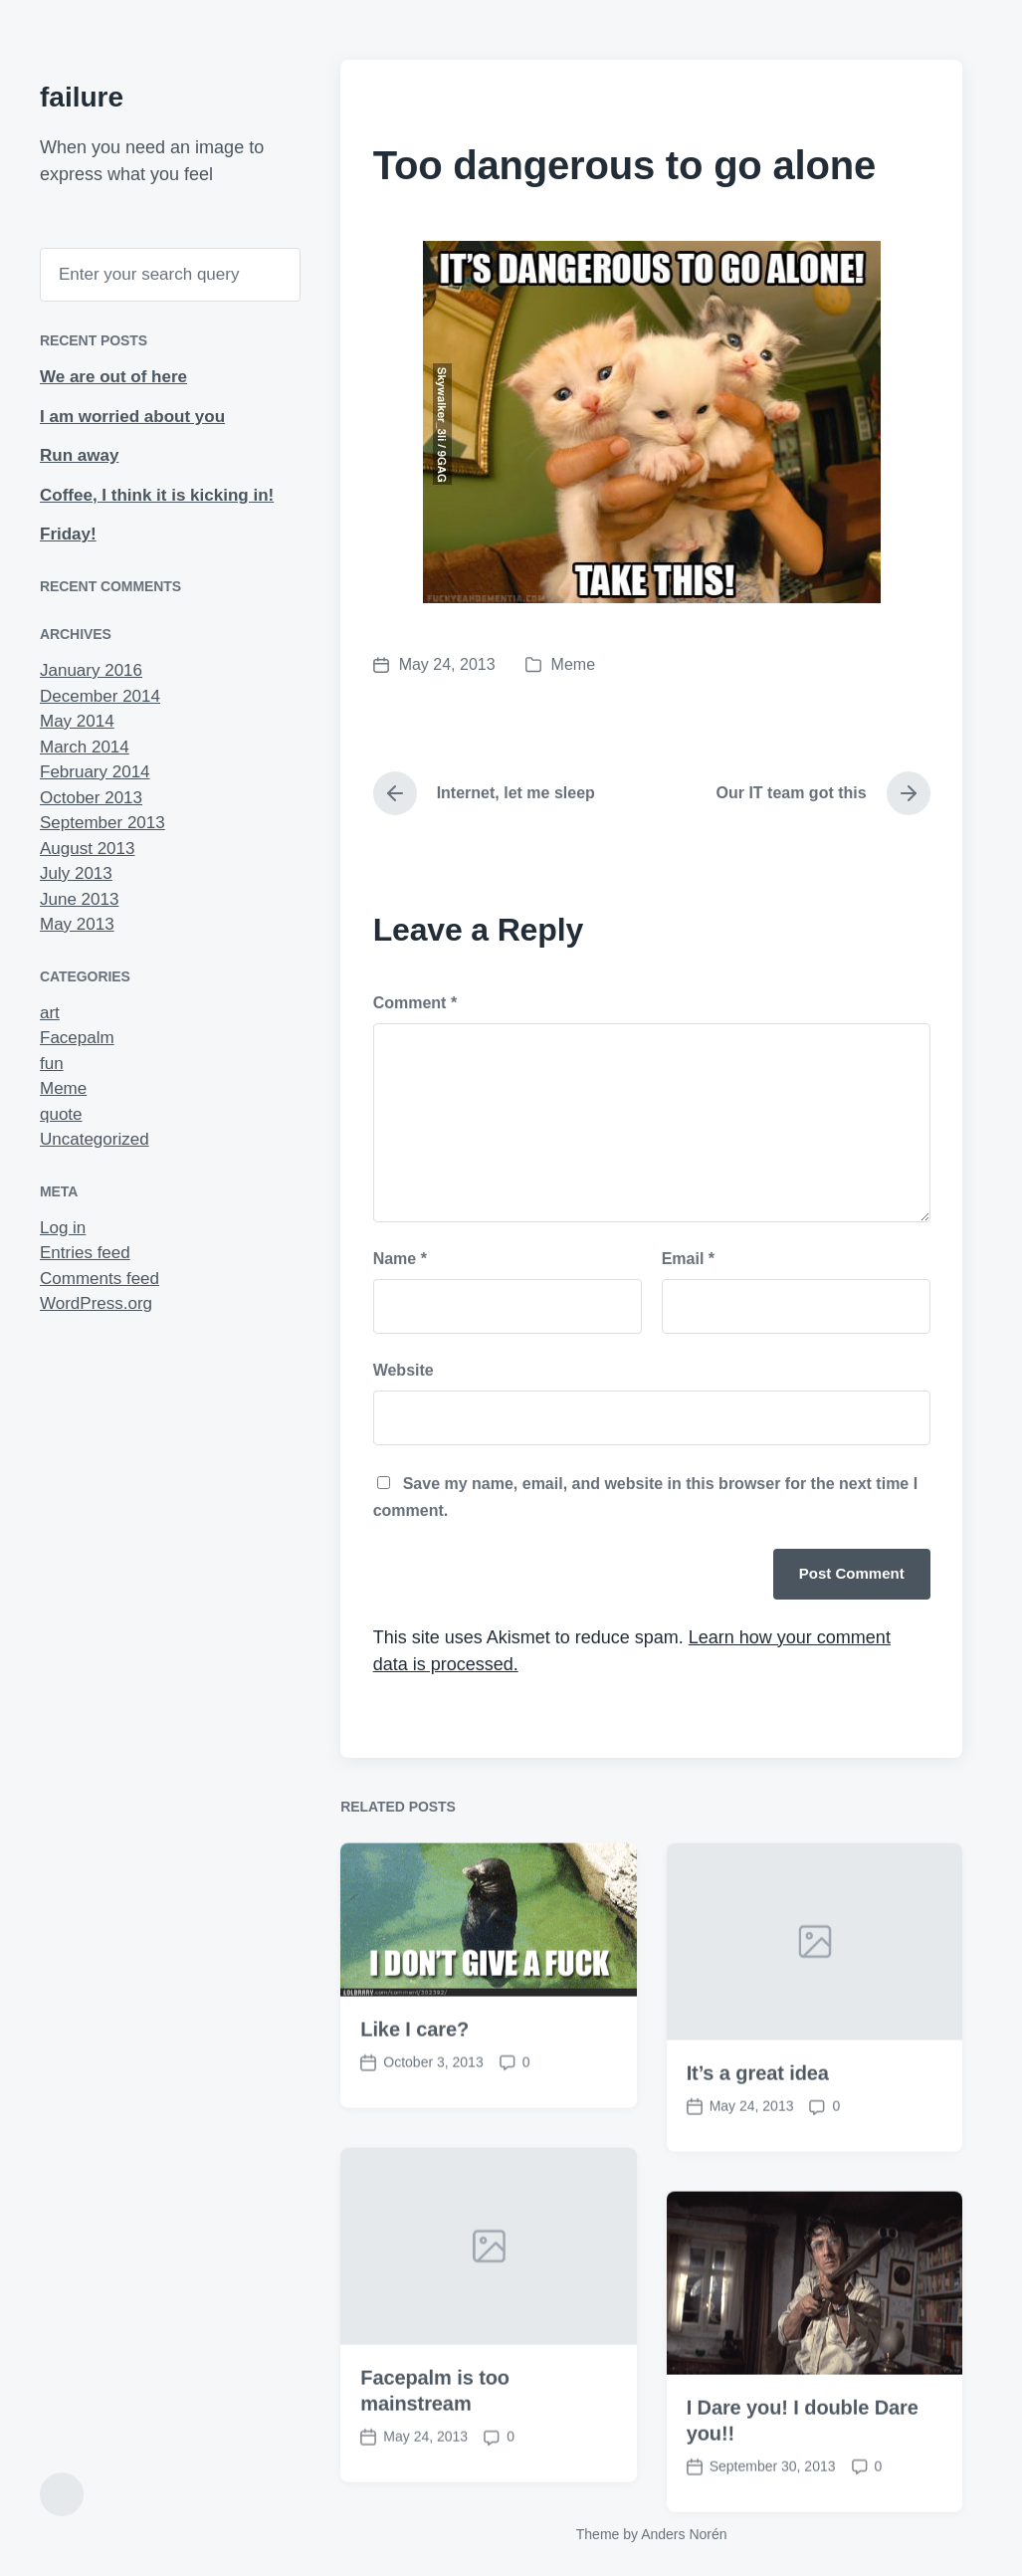 Image resolution: width=1022 pixels, height=2576 pixels. Describe the element at coordinates (403, 1370) in the screenshot. I see `Website` at that location.